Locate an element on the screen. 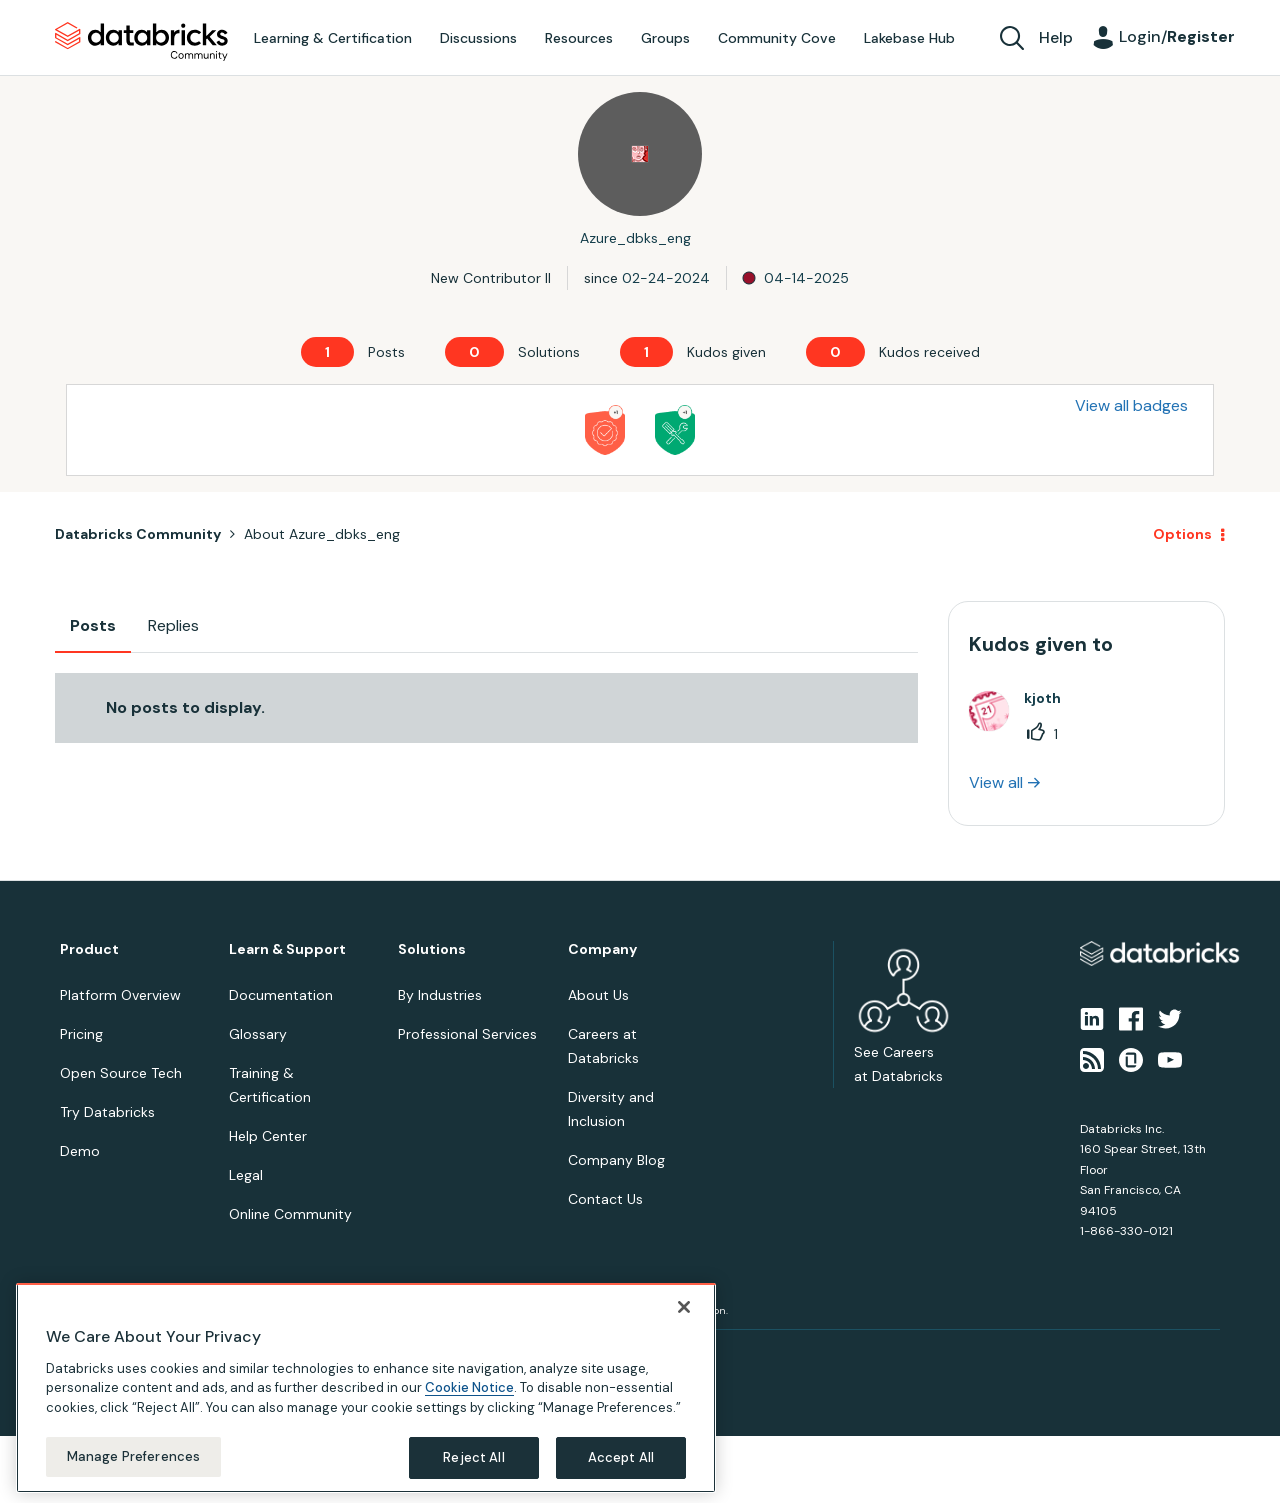 The width and height of the screenshot is (1280, 1503). Posts [tab] is located at coordinates (93, 625).